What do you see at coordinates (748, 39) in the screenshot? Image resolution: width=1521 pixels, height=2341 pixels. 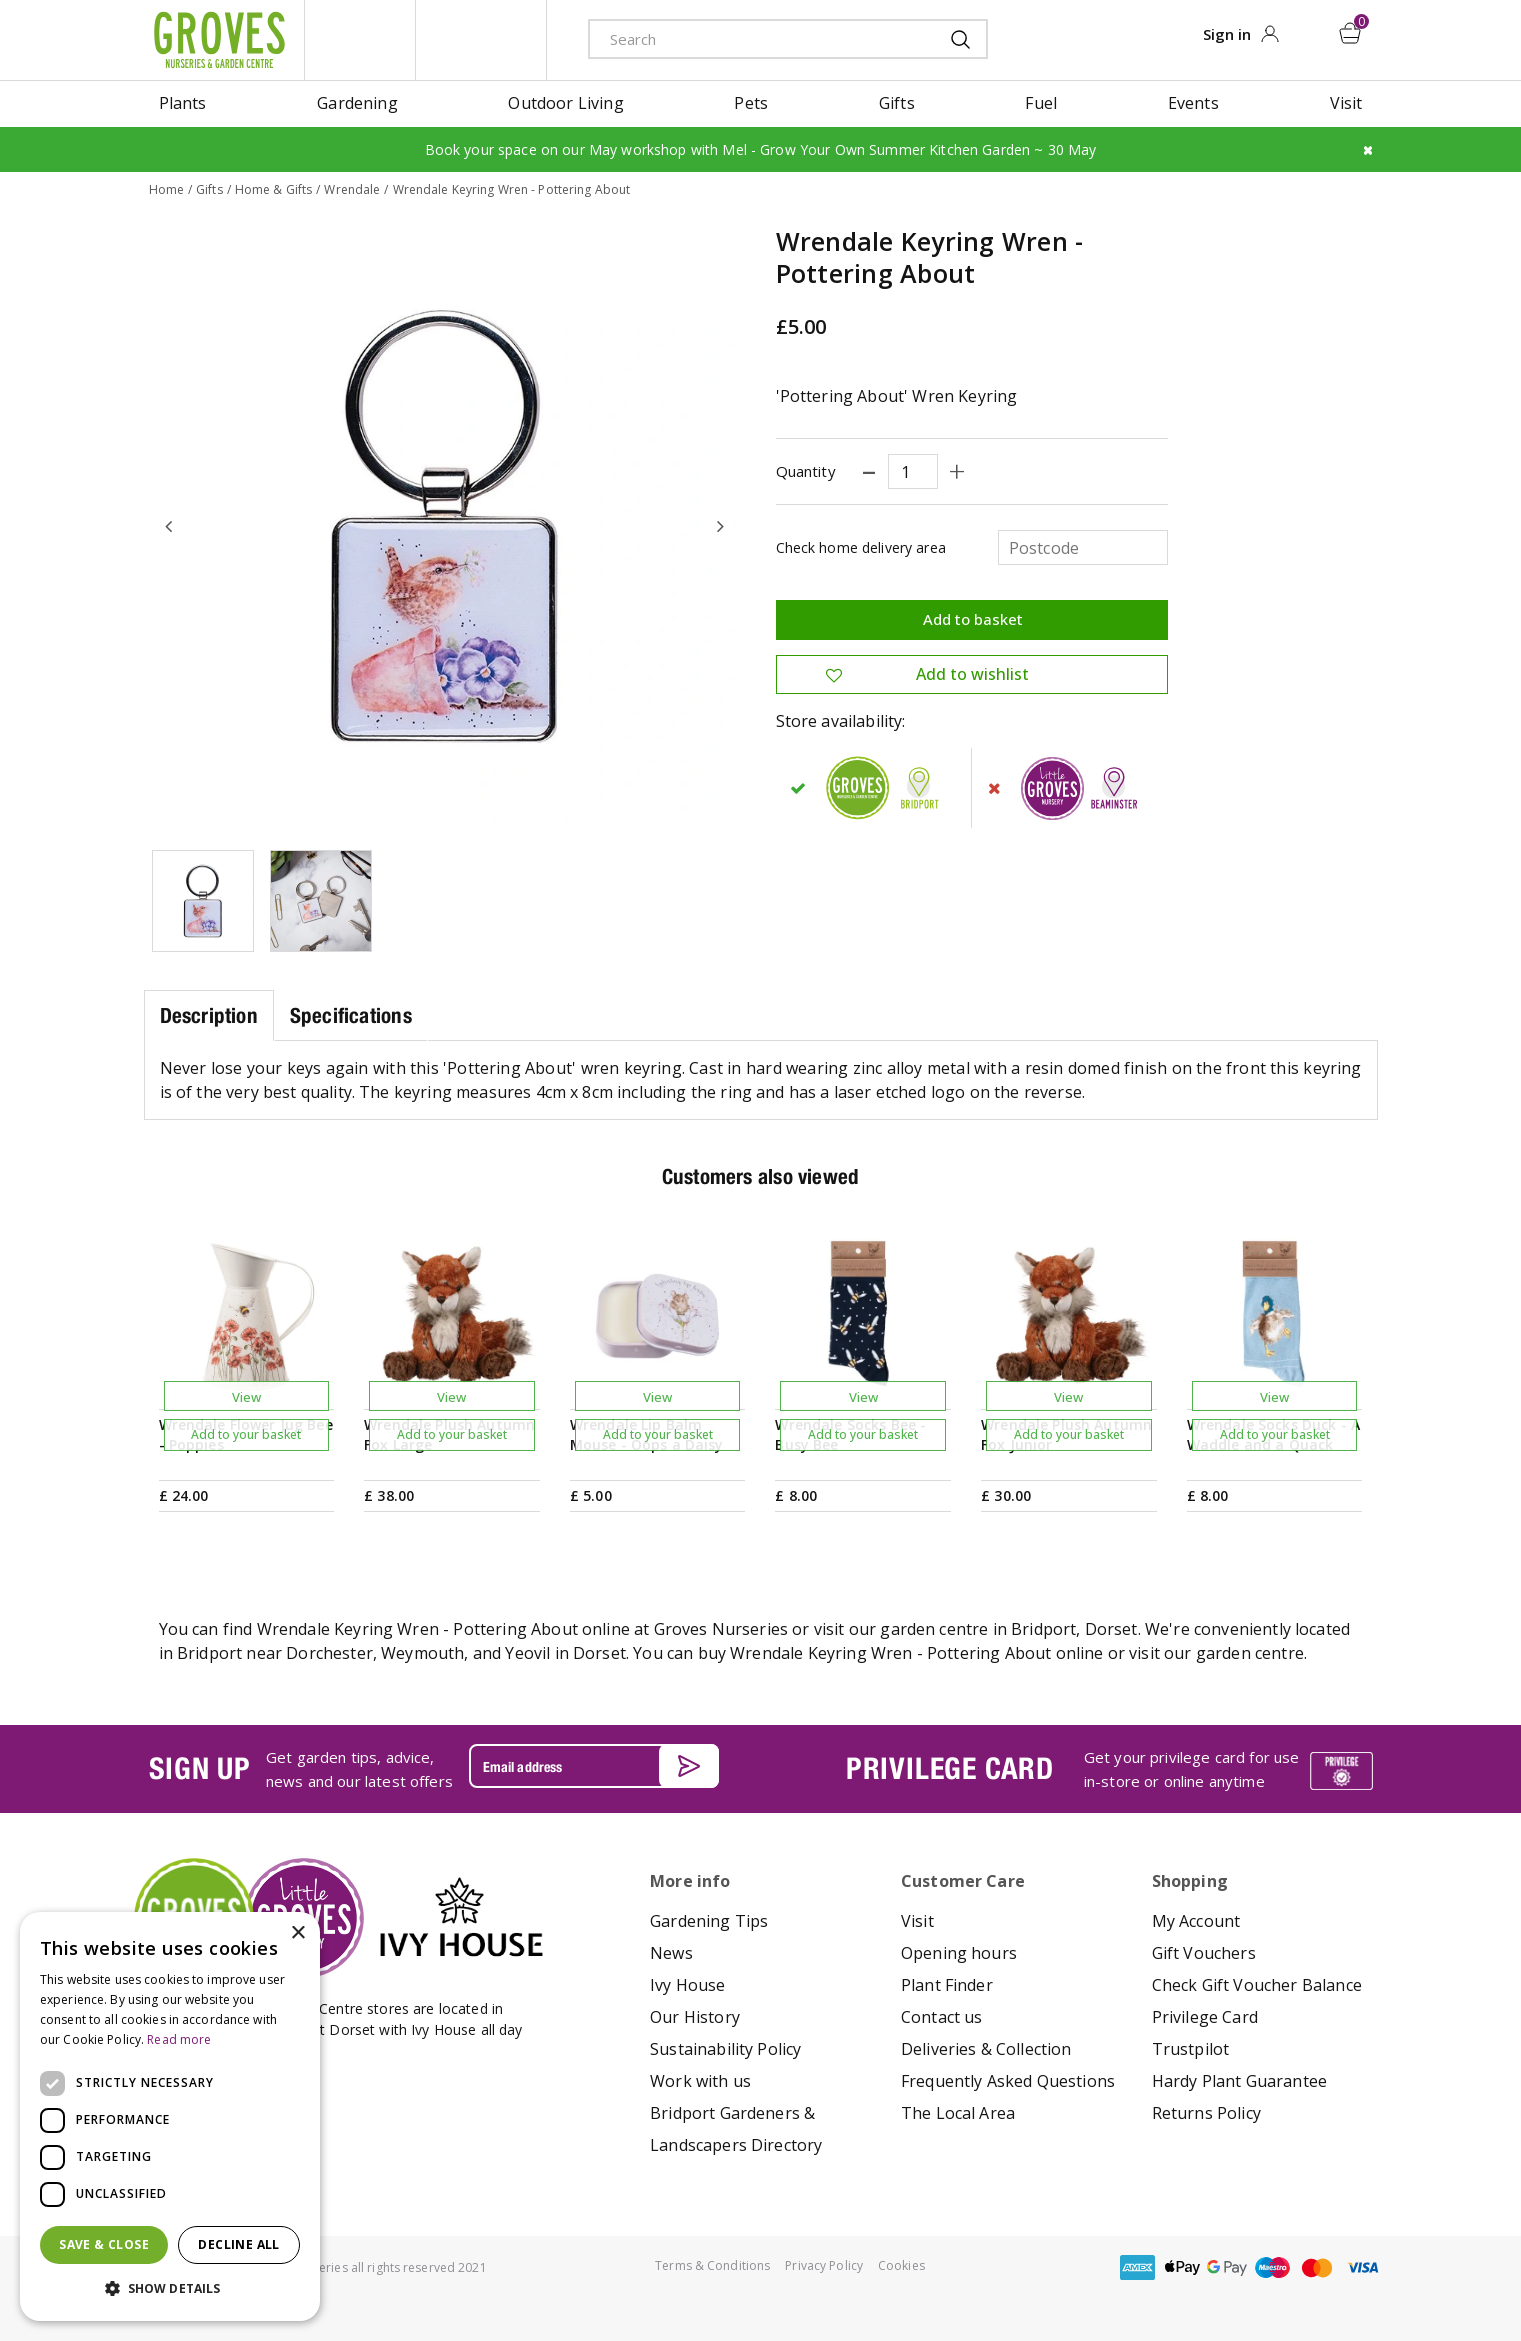 I see `[Search]` at bounding box center [748, 39].